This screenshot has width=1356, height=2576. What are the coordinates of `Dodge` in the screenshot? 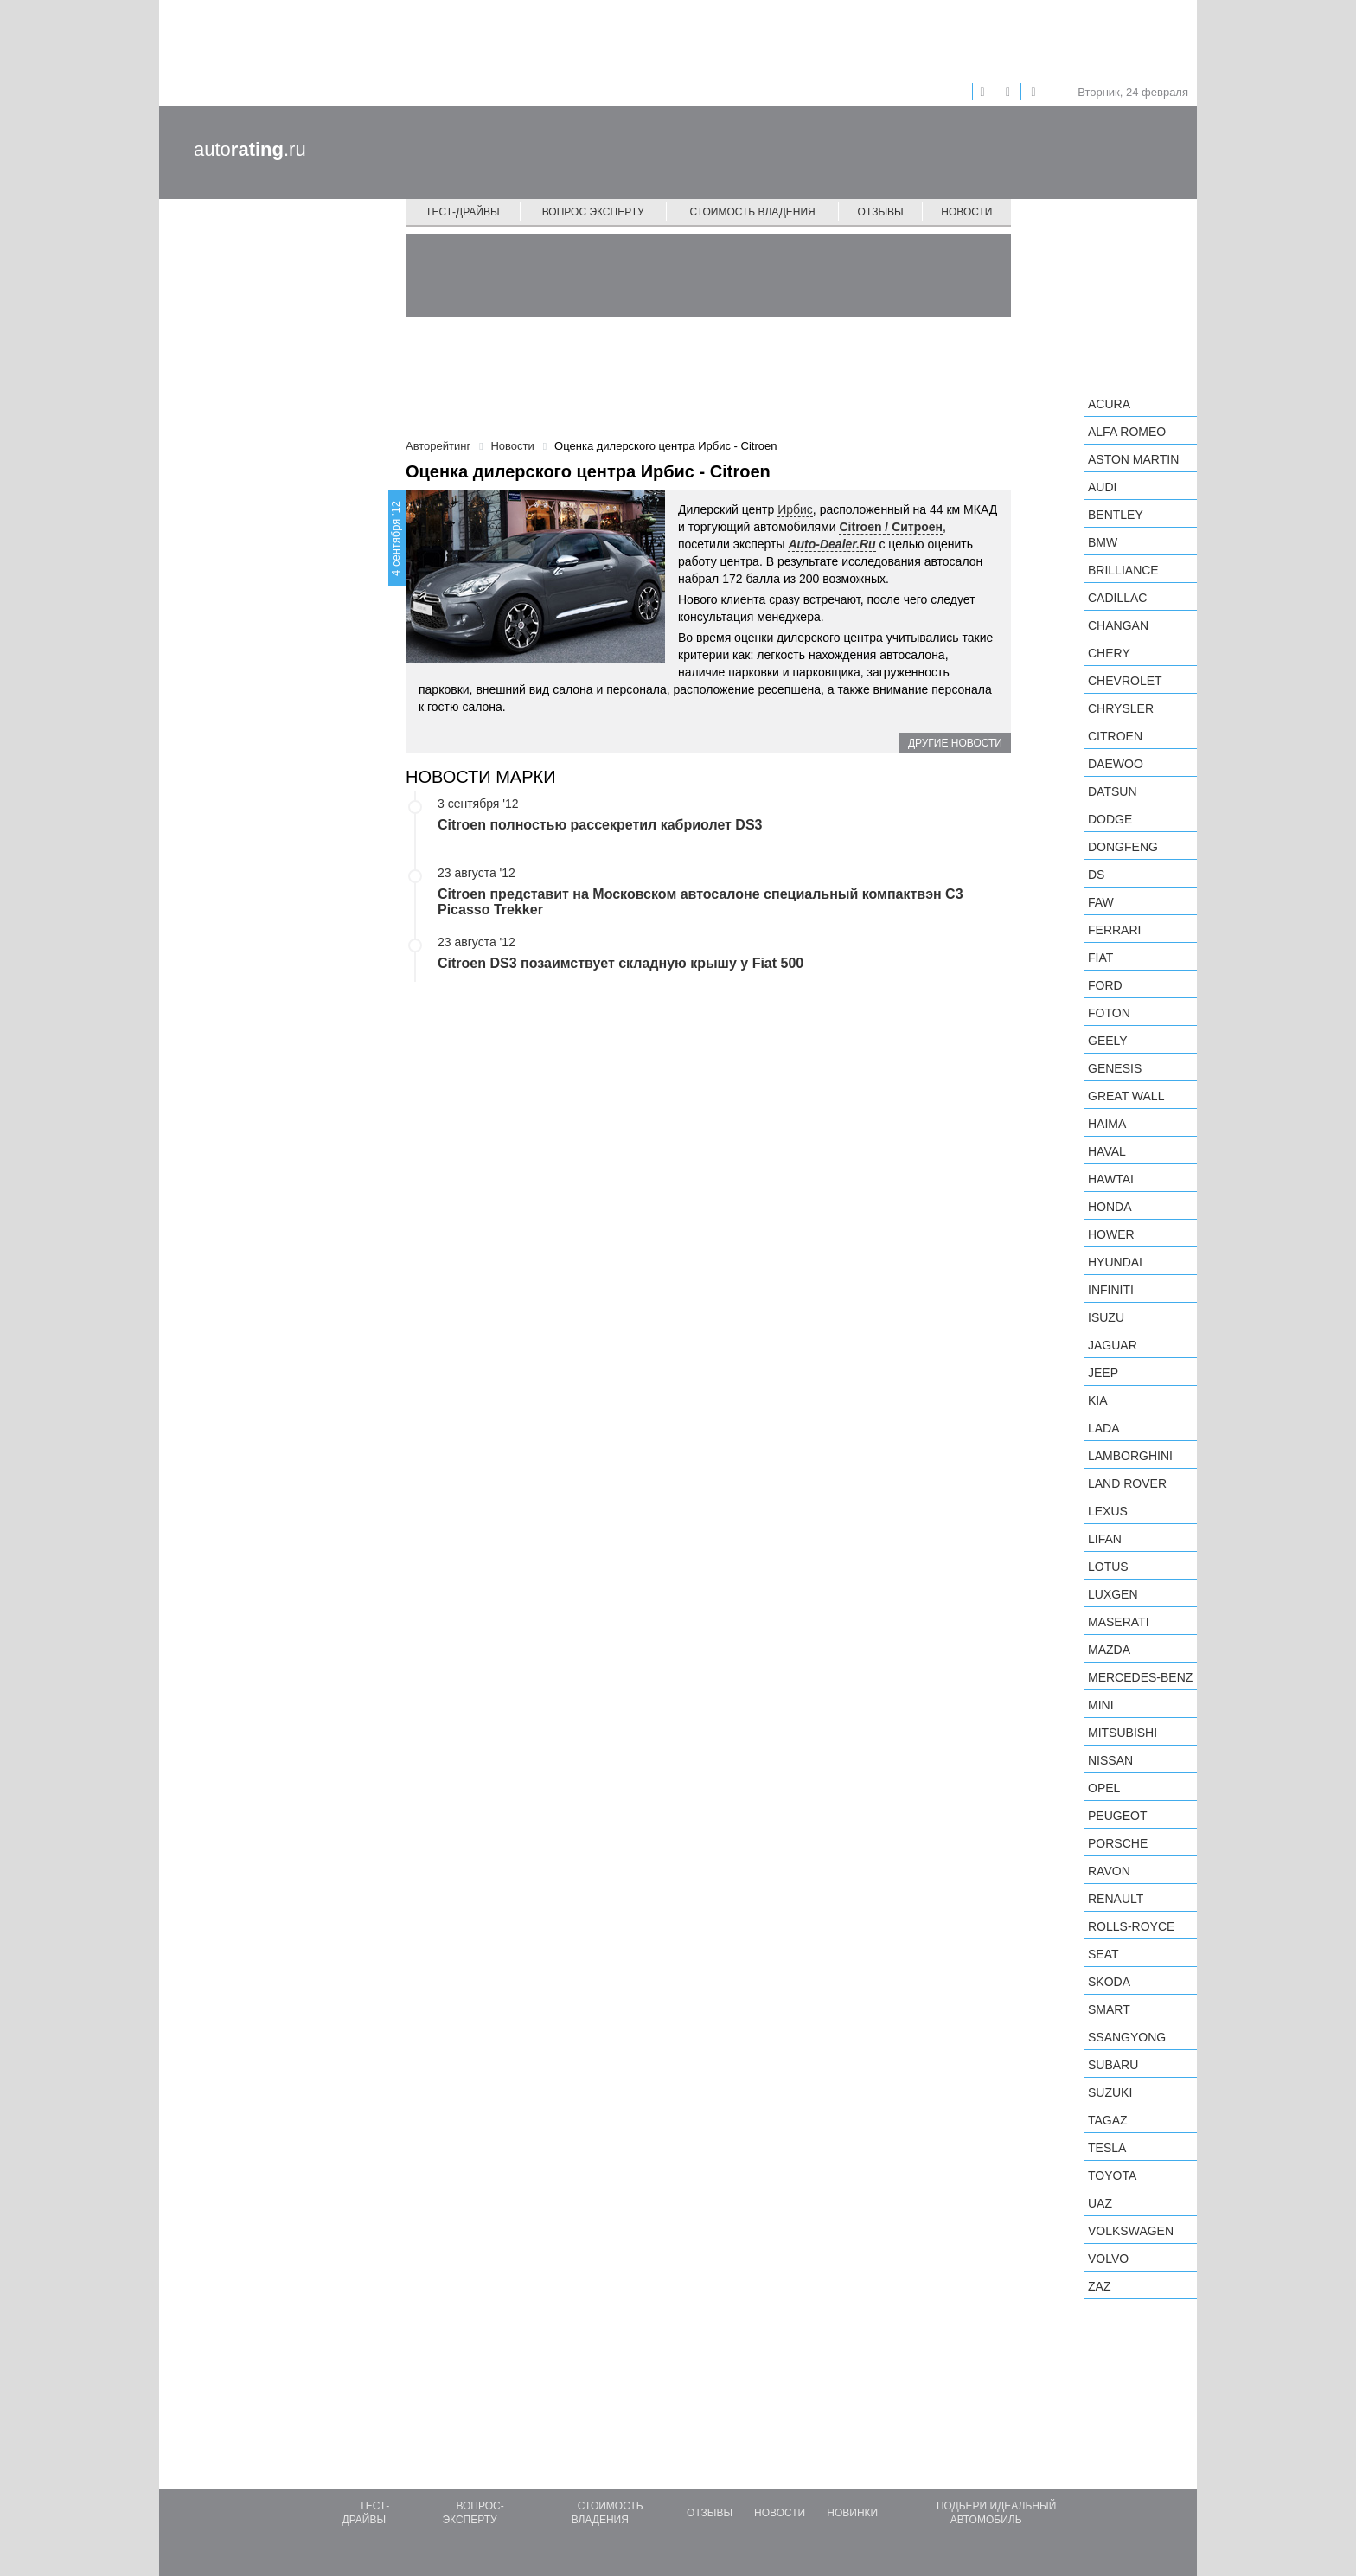 It's located at (1110, 819).